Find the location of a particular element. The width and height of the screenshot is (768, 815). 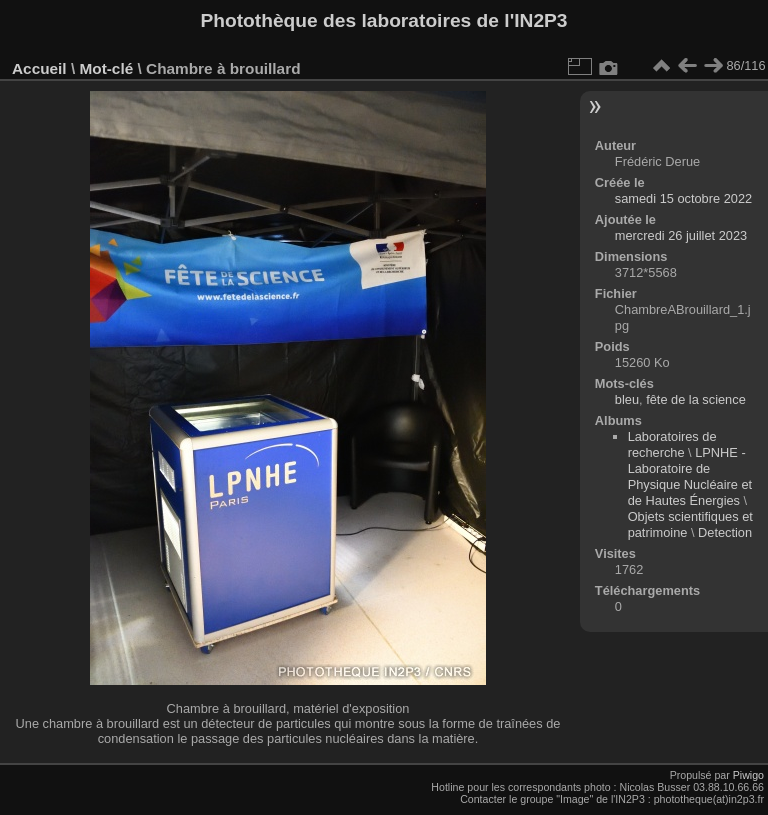

Mot-clé is located at coordinates (106, 68).